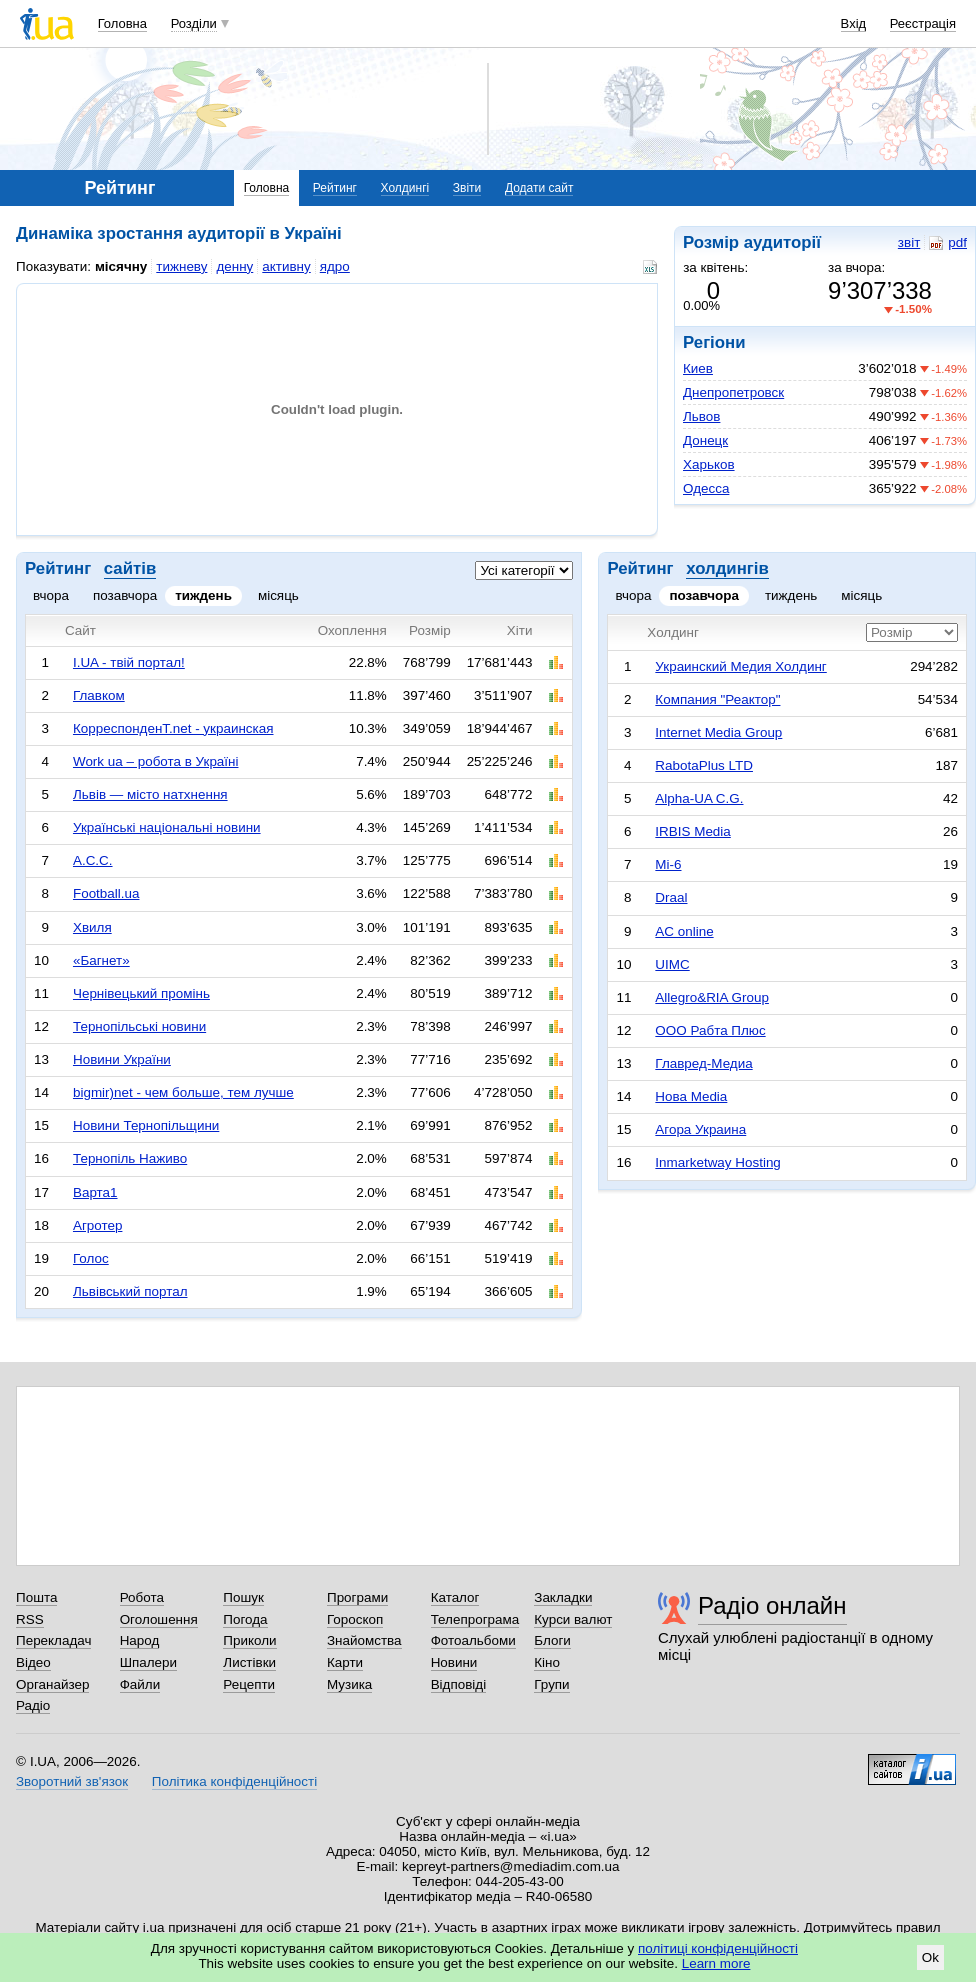 This screenshot has width=976, height=1982. Describe the element at coordinates (122, 23) in the screenshot. I see `Головна` at that location.